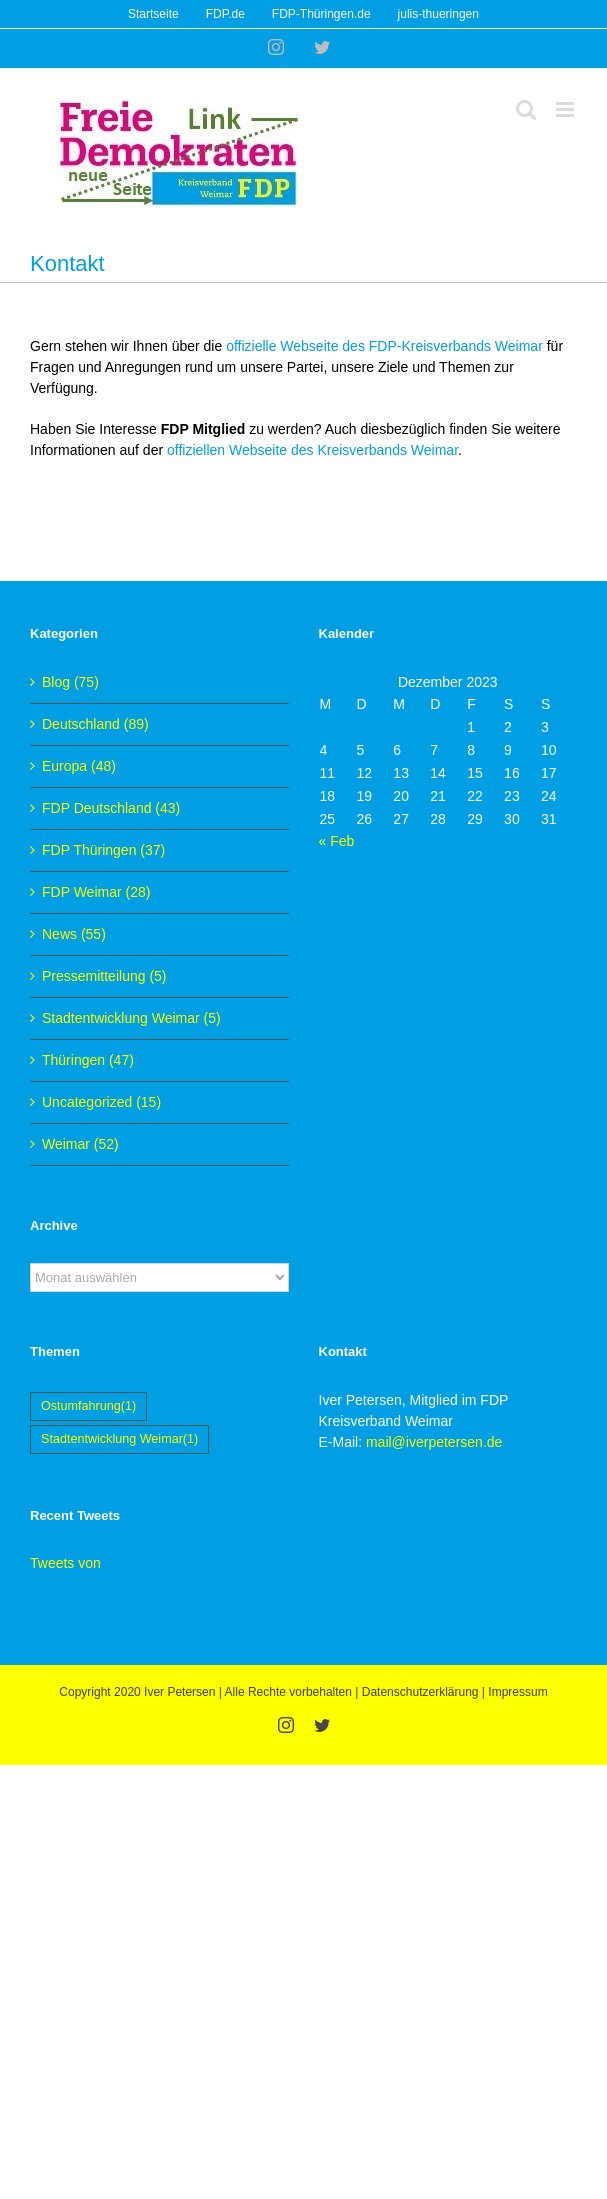  What do you see at coordinates (88, 1060) in the screenshot?
I see `Thüringen (47)` at bounding box center [88, 1060].